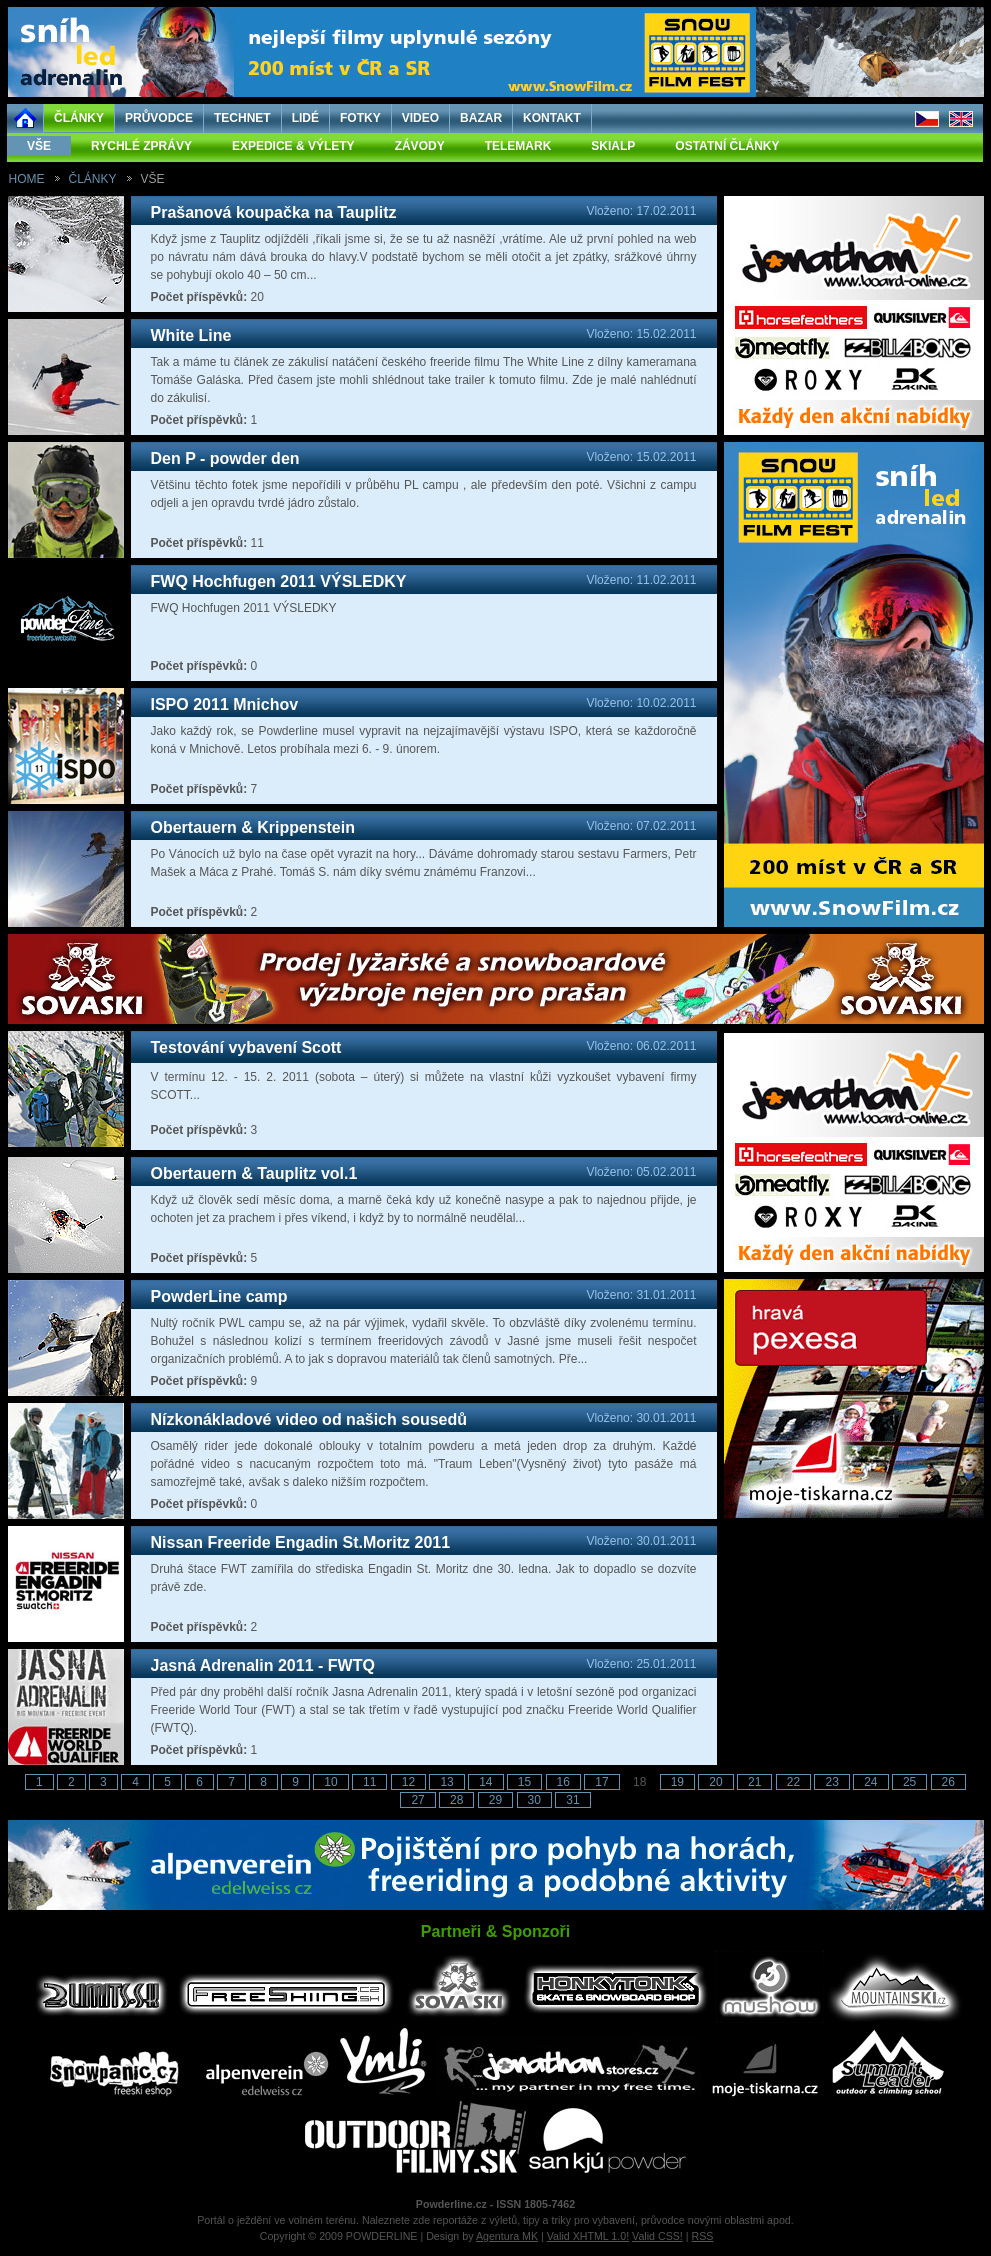 The height and width of the screenshot is (2256, 991). Describe the element at coordinates (141, 146) in the screenshot. I see `RYCHLÉ ZPRÁVY` at that location.